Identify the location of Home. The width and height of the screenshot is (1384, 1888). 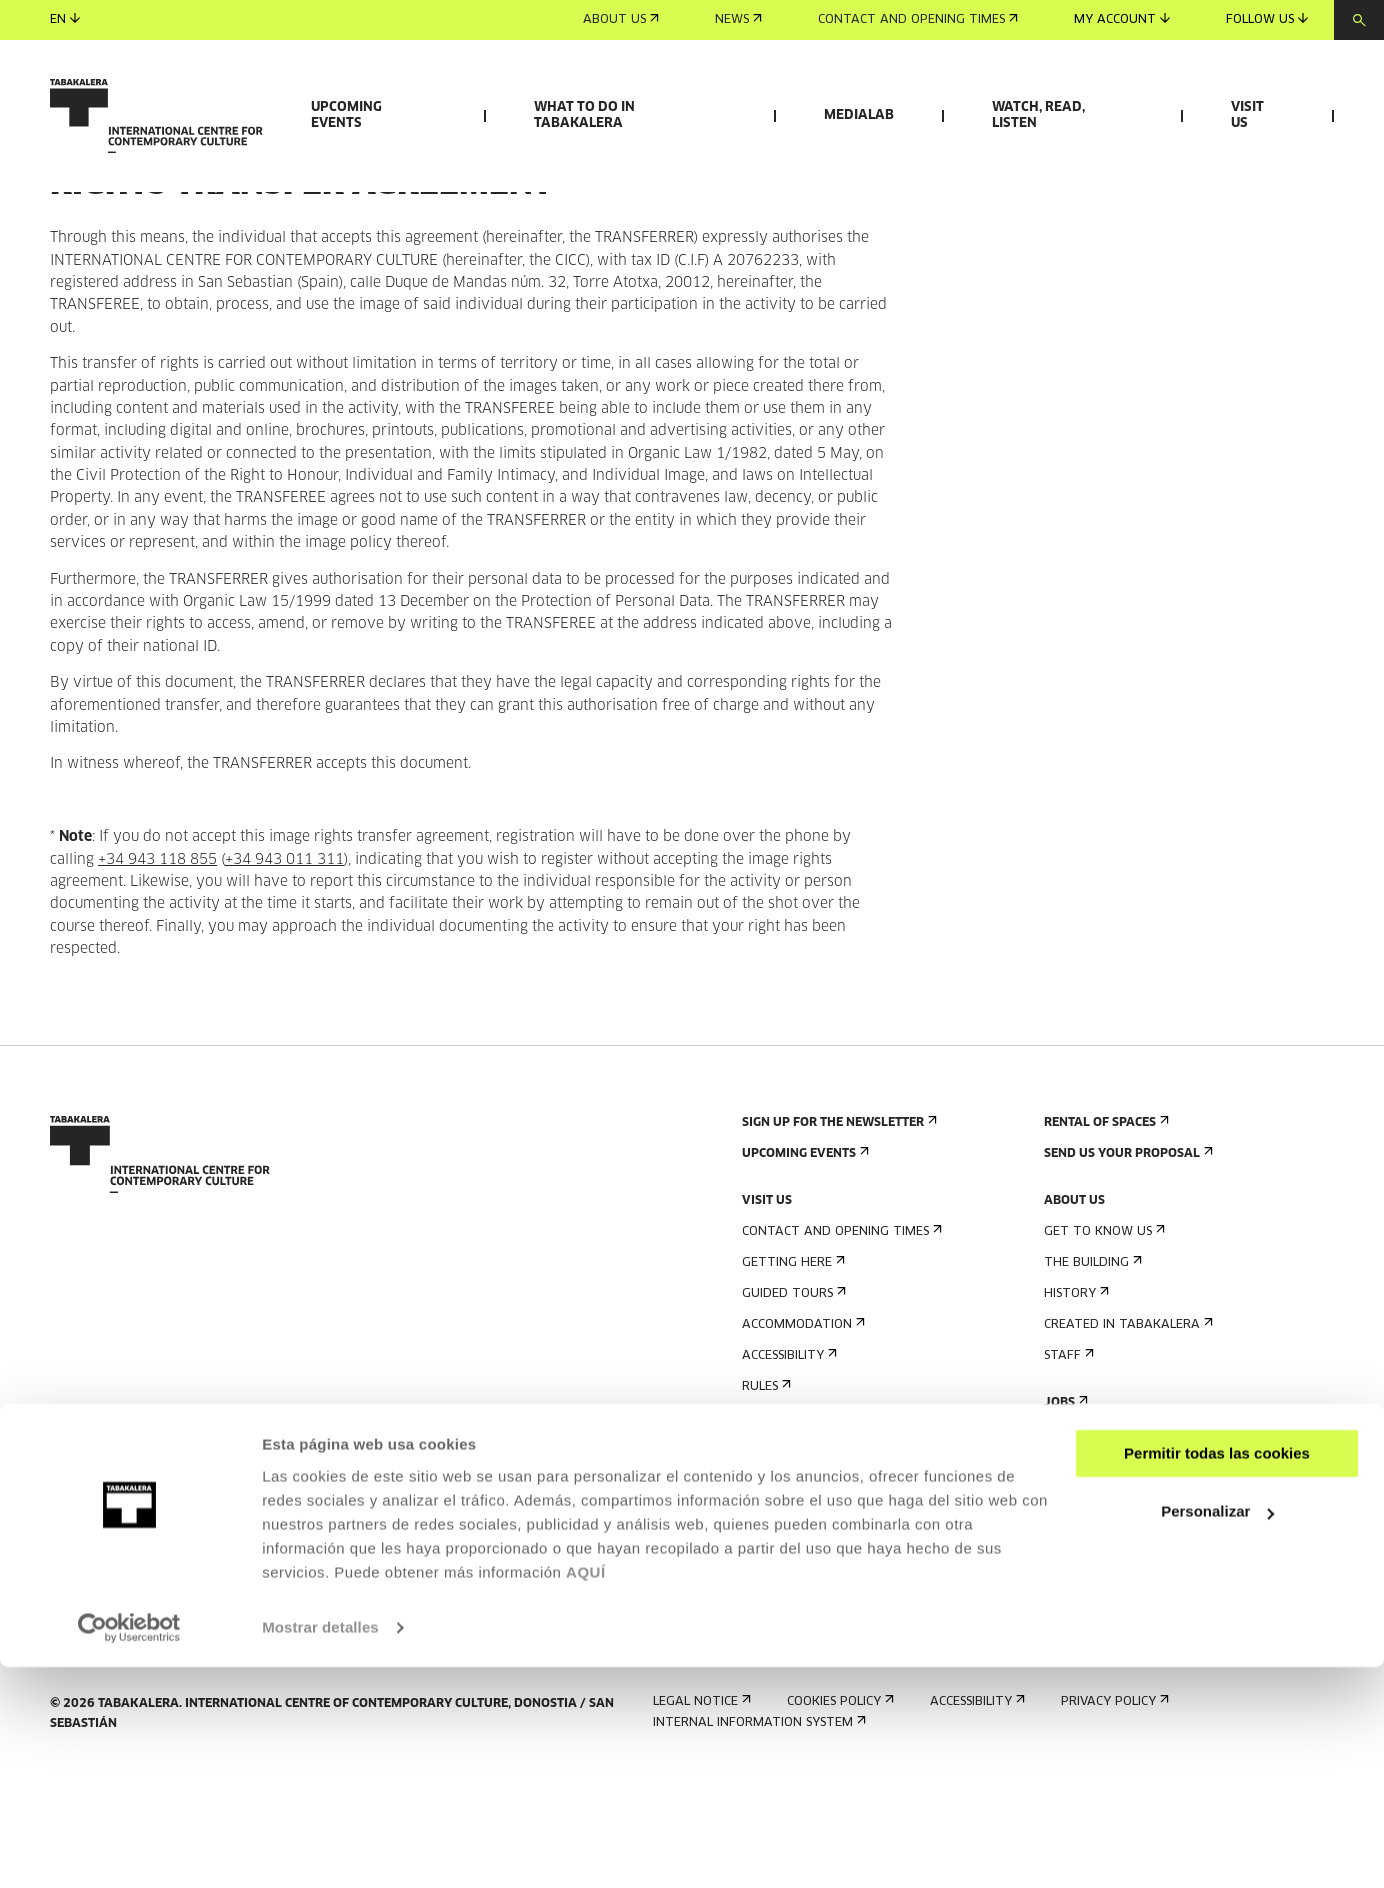
(68, 258).